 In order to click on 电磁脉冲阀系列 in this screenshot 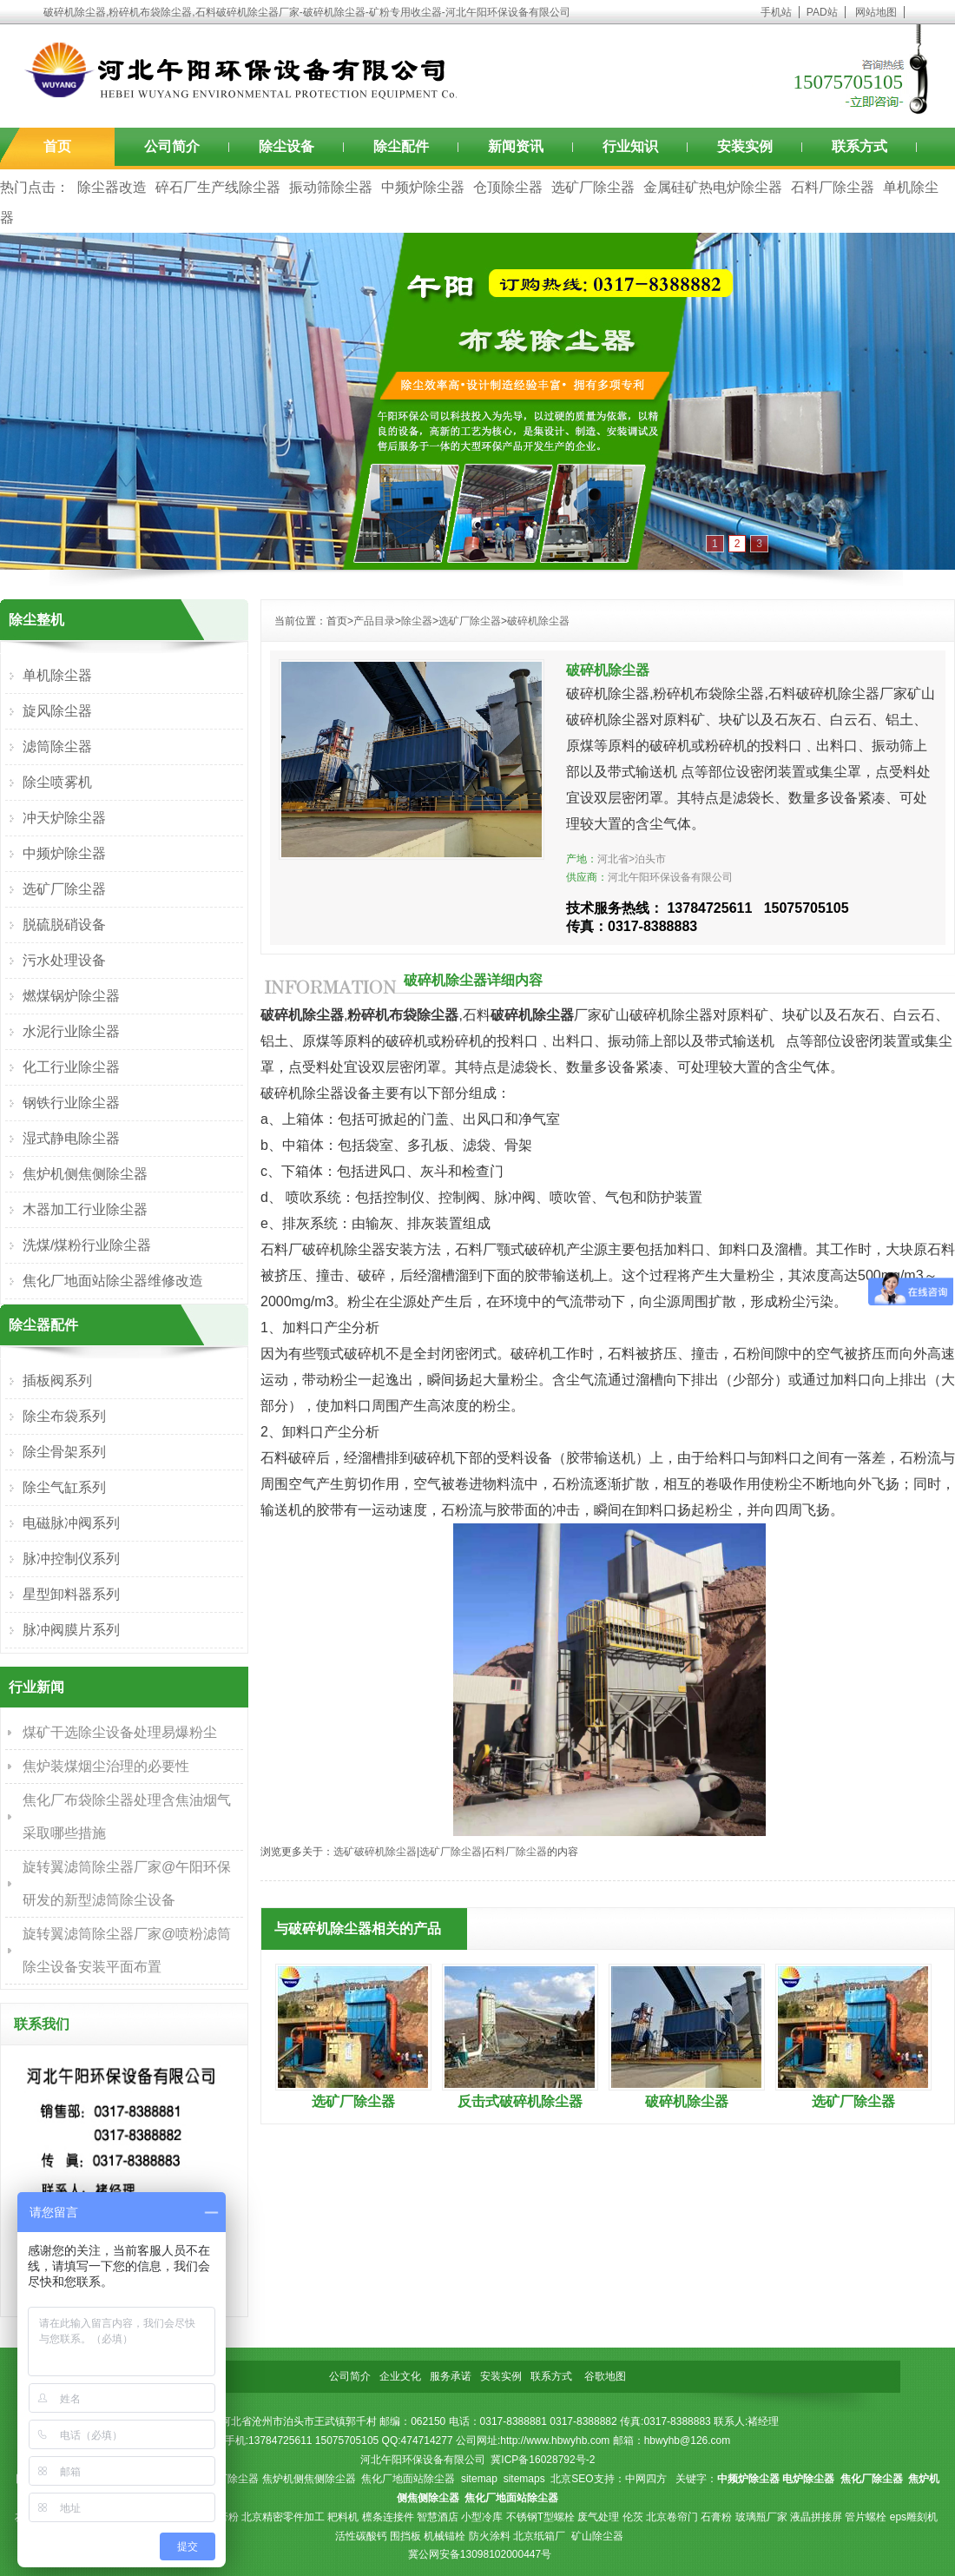, I will do `click(71, 1523)`.